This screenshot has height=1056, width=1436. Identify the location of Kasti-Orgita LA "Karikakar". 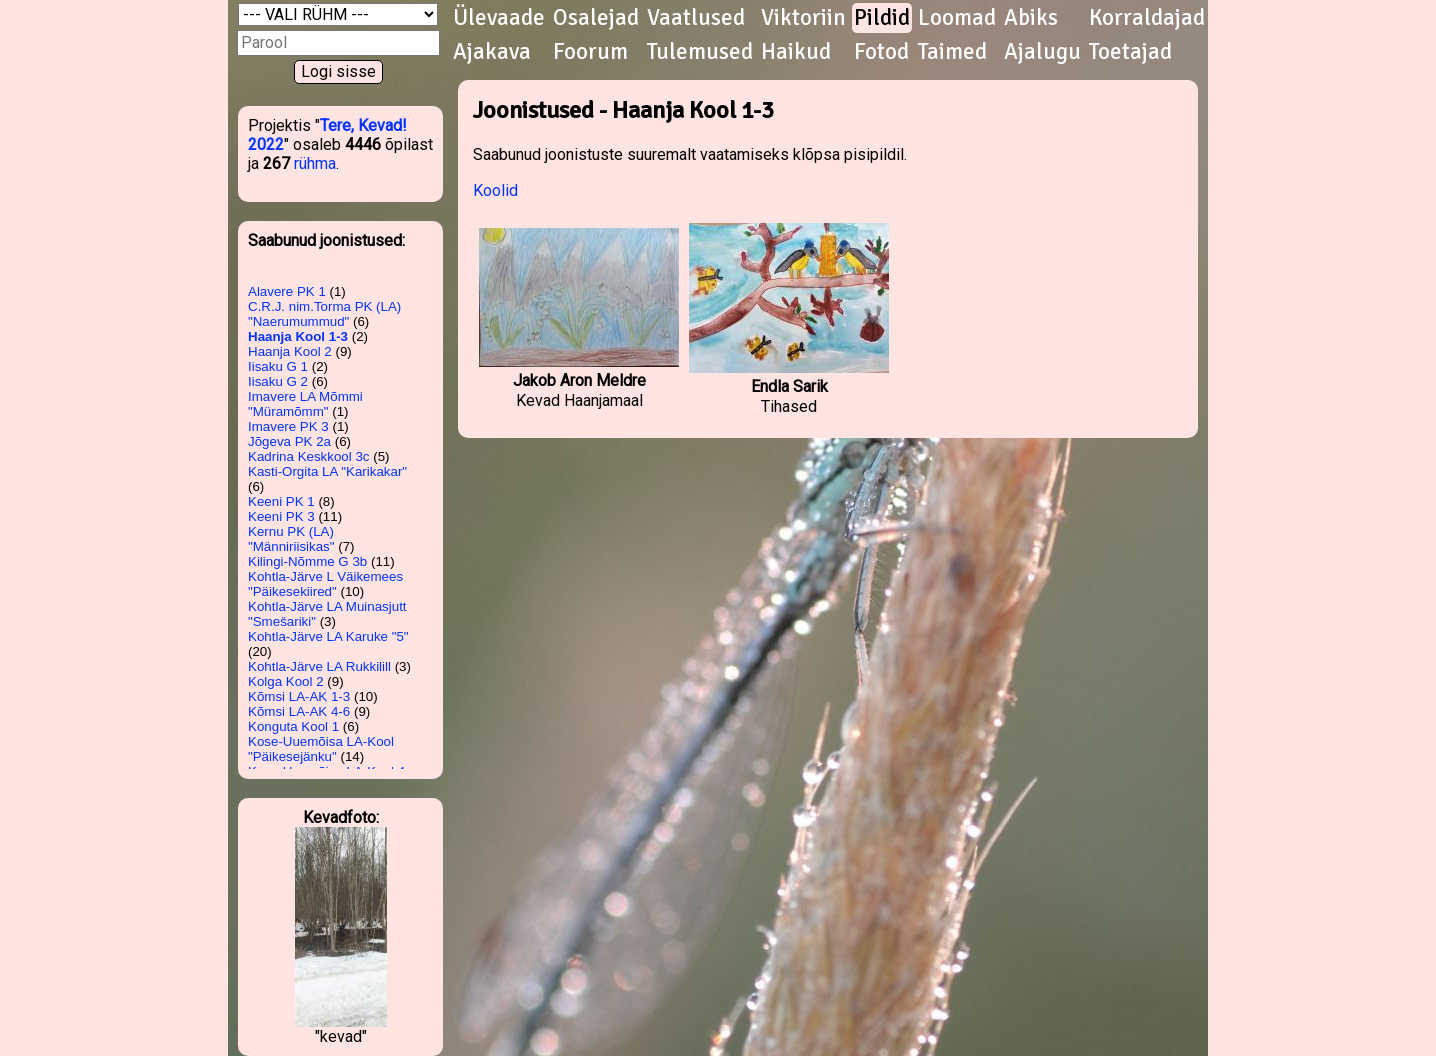
(327, 471).